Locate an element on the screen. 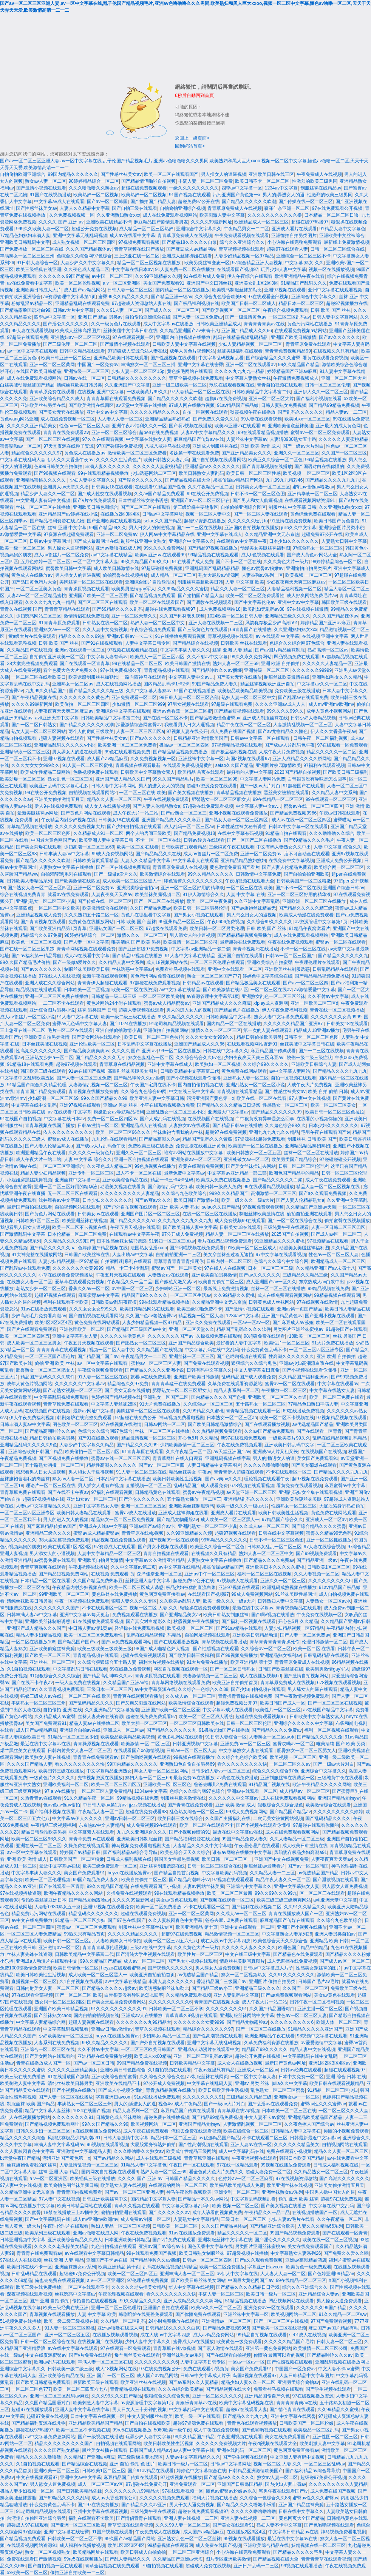  久久夜色撩人国产综合av is located at coordinates (309, 2124).